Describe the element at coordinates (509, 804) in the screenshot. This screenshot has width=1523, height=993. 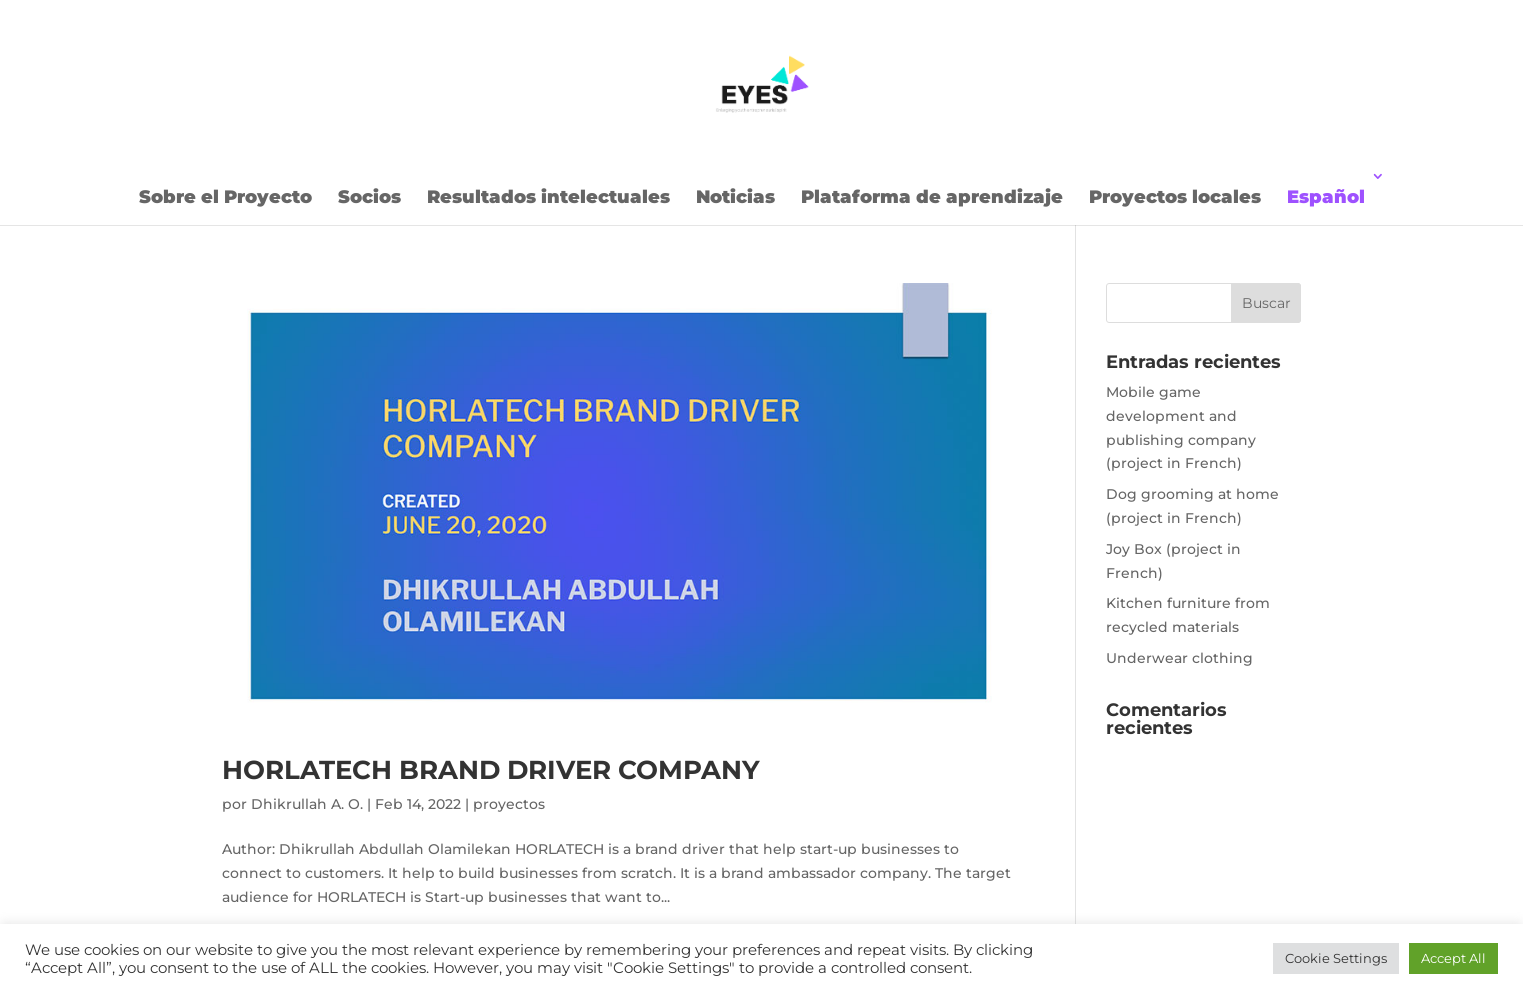
I see `proyectos` at that location.